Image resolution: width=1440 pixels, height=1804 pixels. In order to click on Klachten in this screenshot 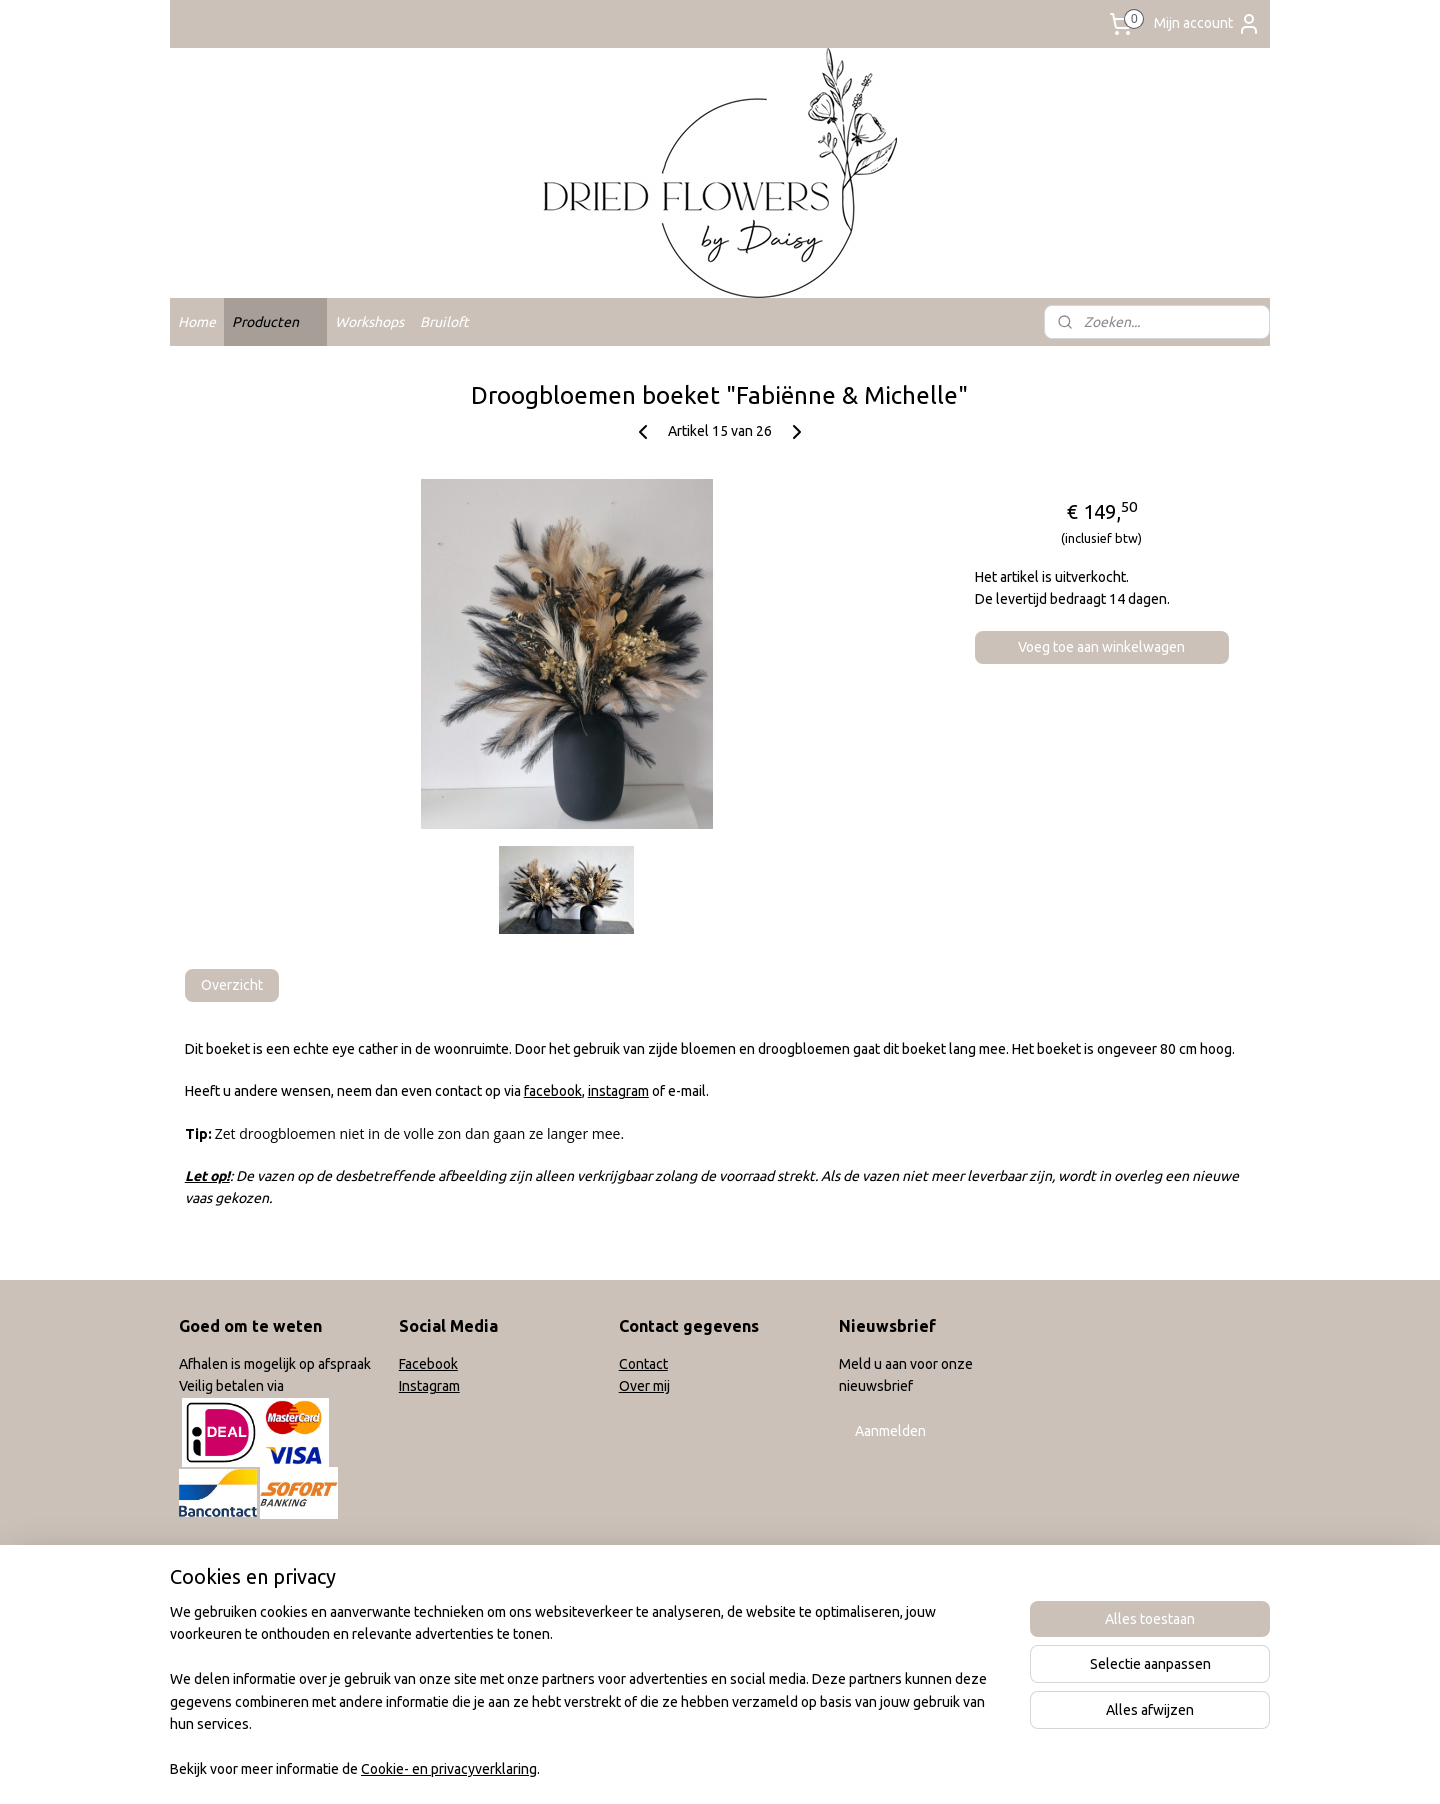, I will do `click(206, 1619)`.